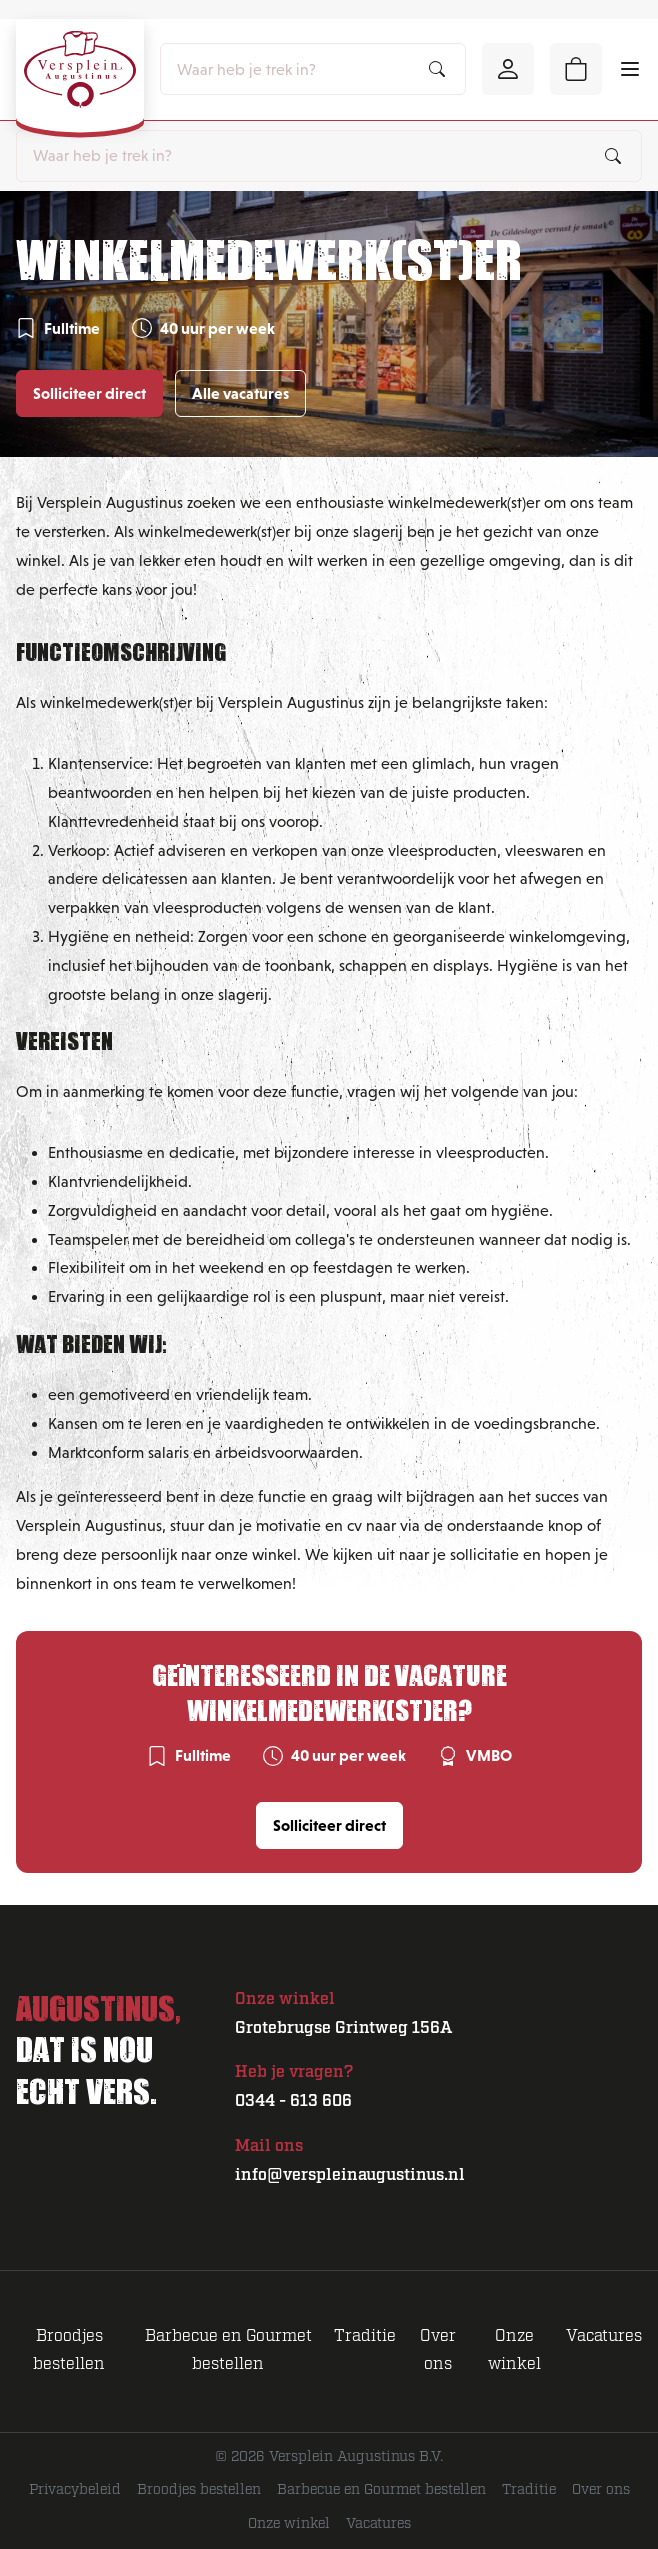 The height and width of the screenshot is (2549, 658). I want to click on Alle vacatures, so click(240, 393).